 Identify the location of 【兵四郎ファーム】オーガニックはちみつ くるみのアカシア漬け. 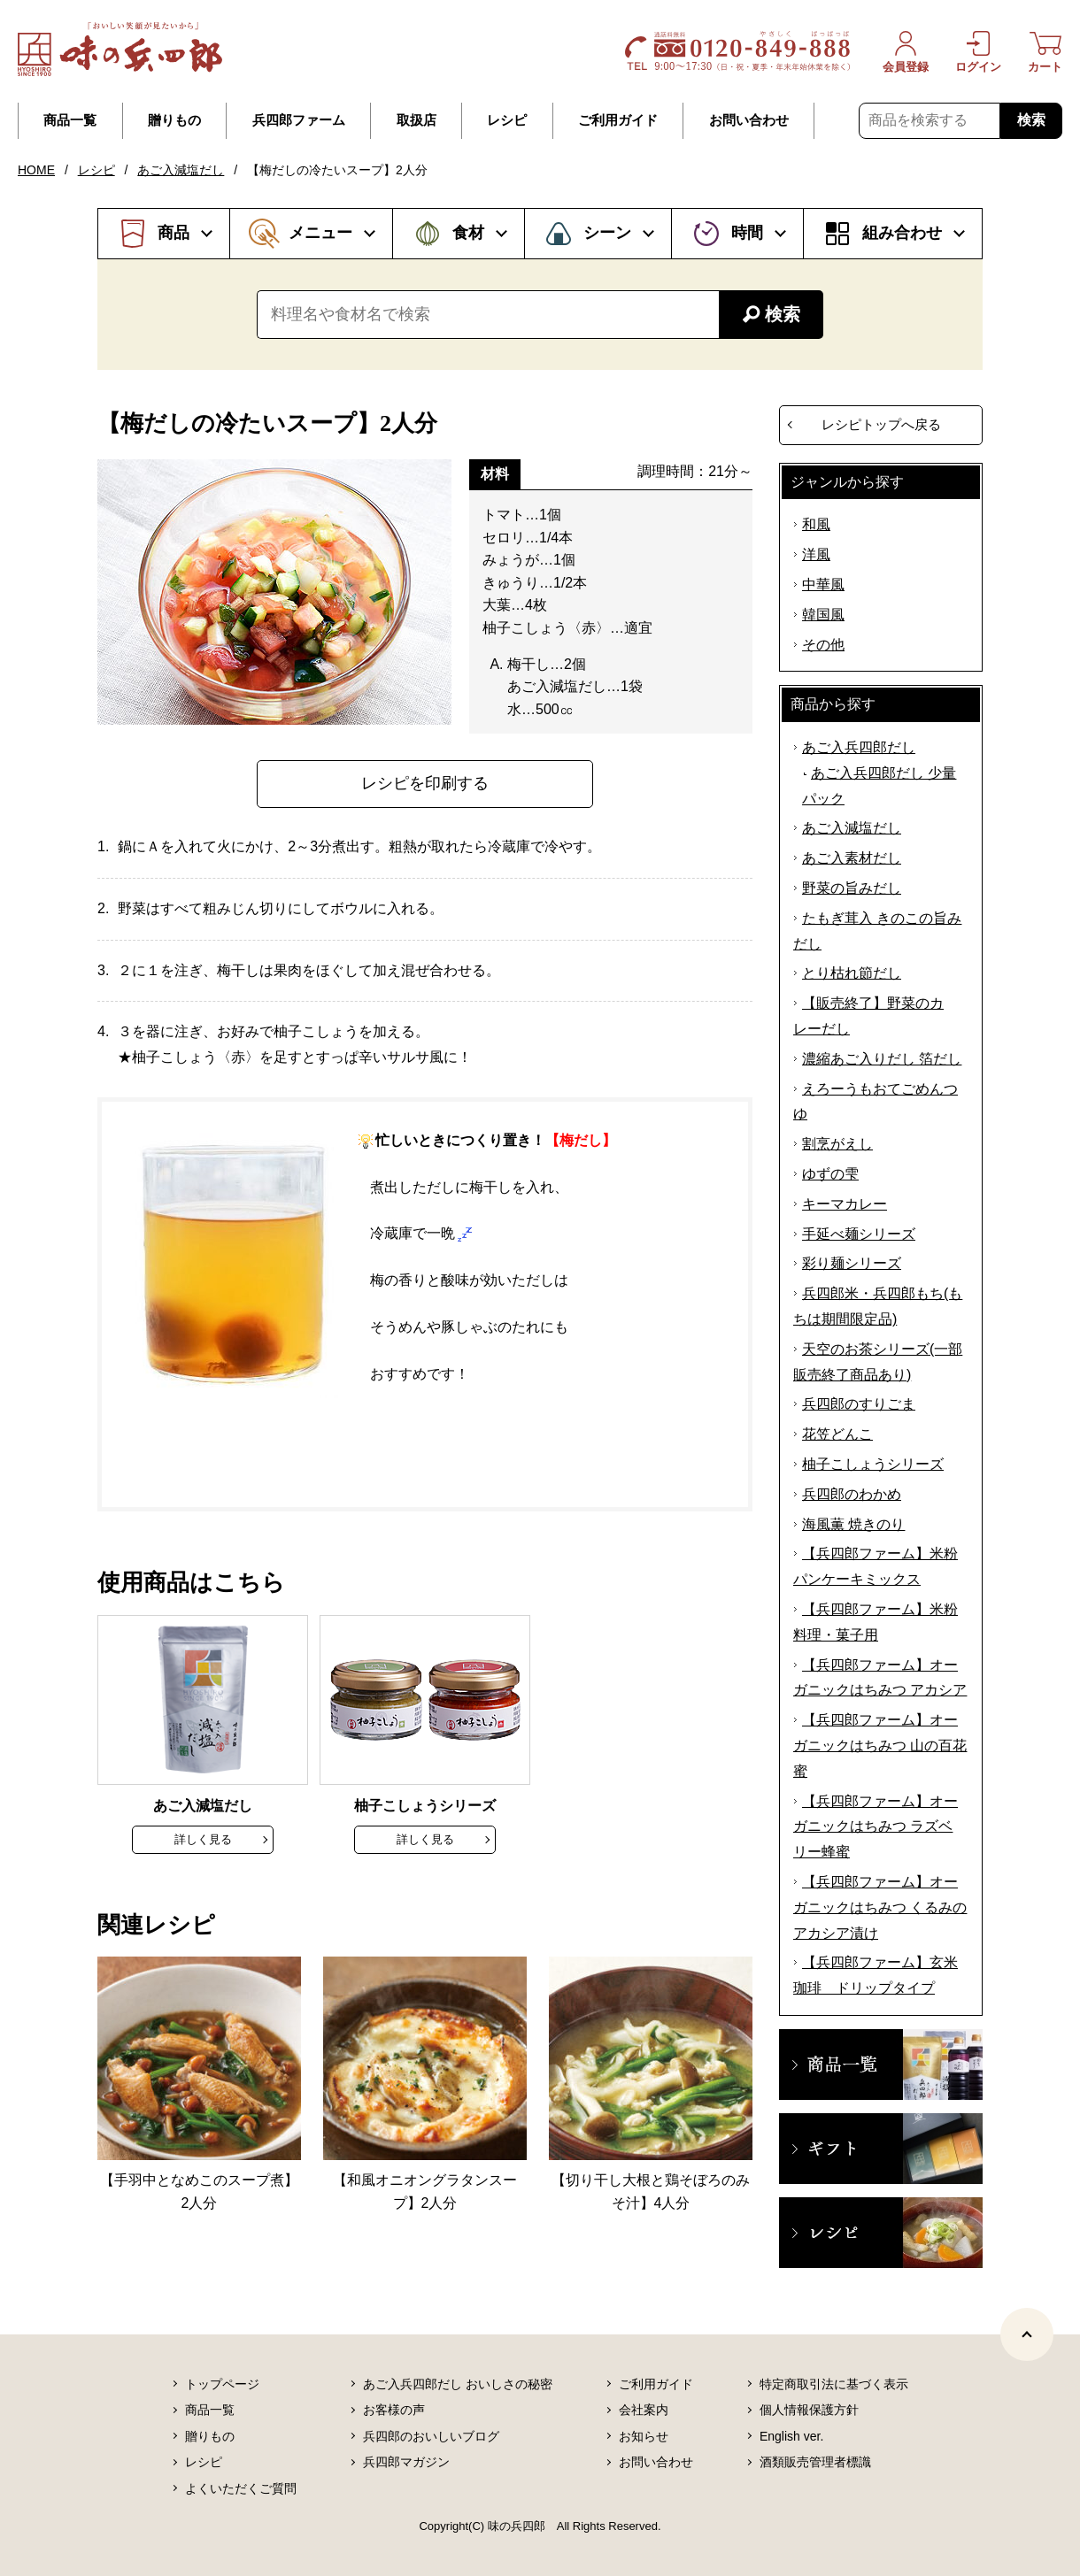
(880, 1907).